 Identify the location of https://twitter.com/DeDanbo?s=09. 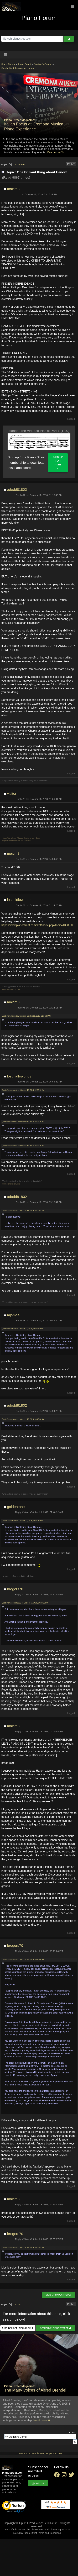
(16, 841).